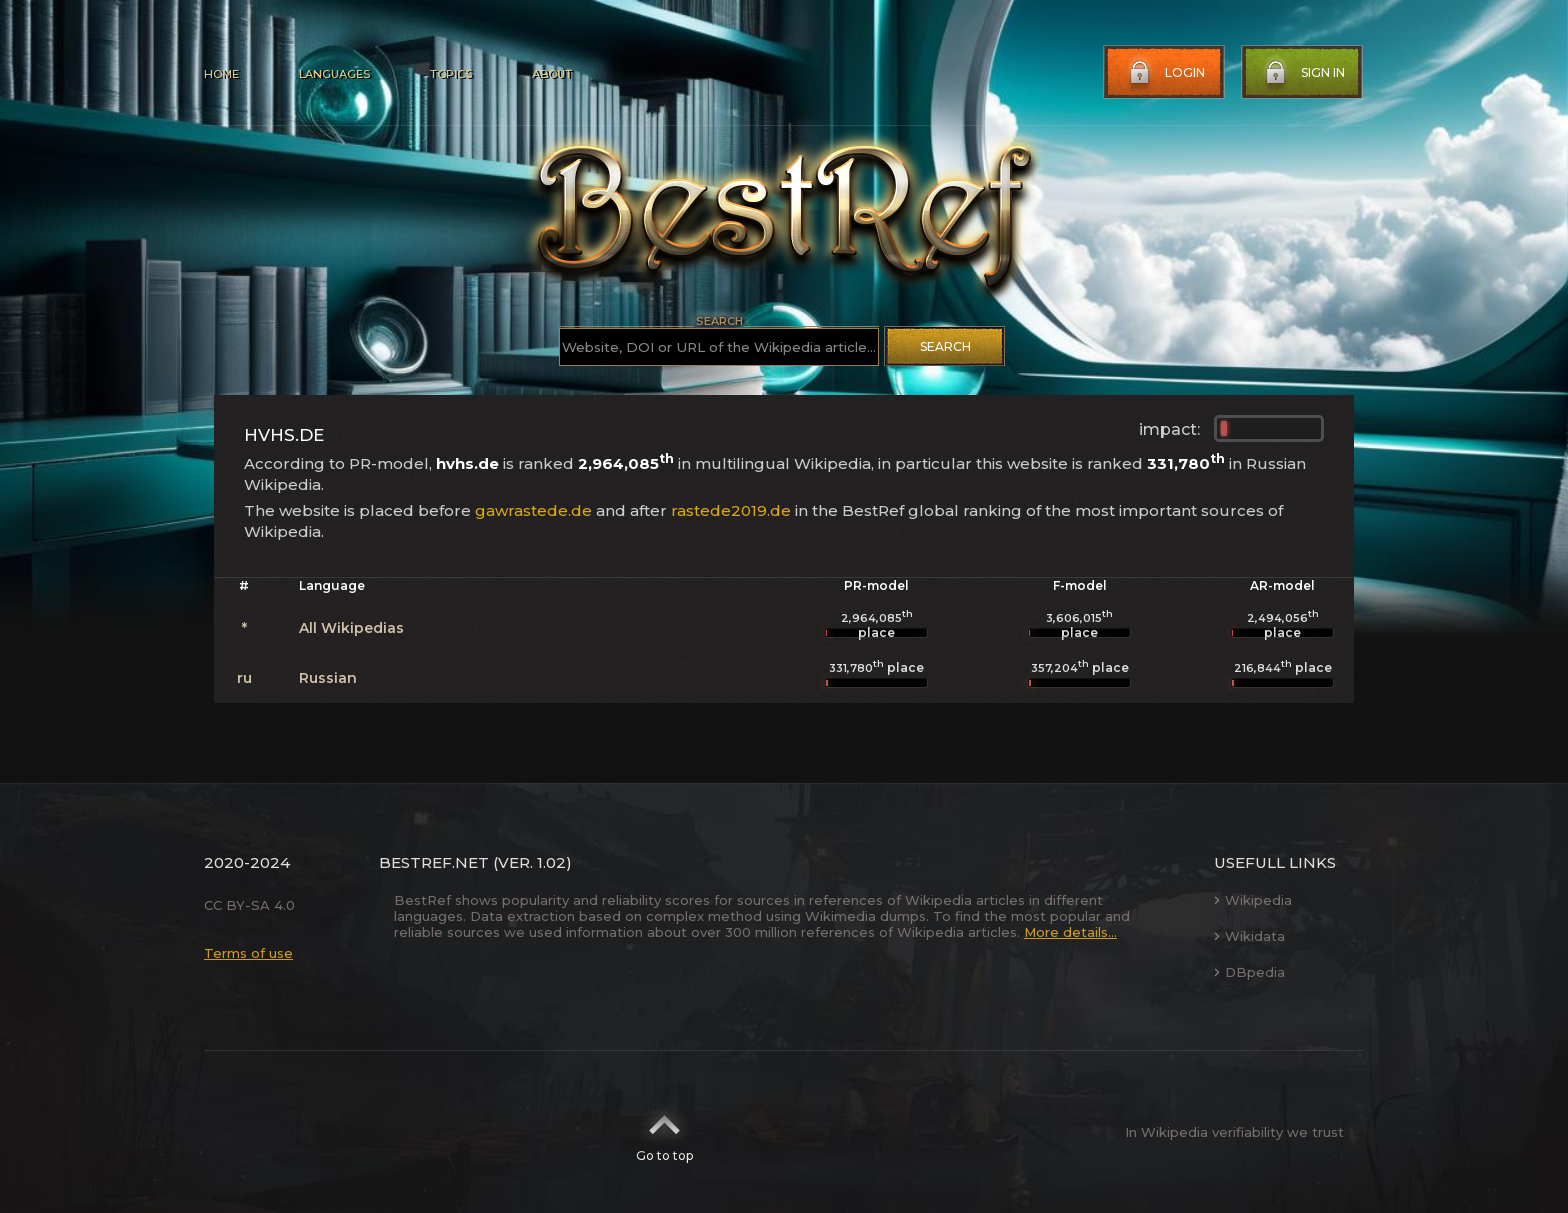 The width and height of the screenshot is (1568, 1213). Describe the element at coordinates (552, 74) in the screenshot. I see `About` at that location.